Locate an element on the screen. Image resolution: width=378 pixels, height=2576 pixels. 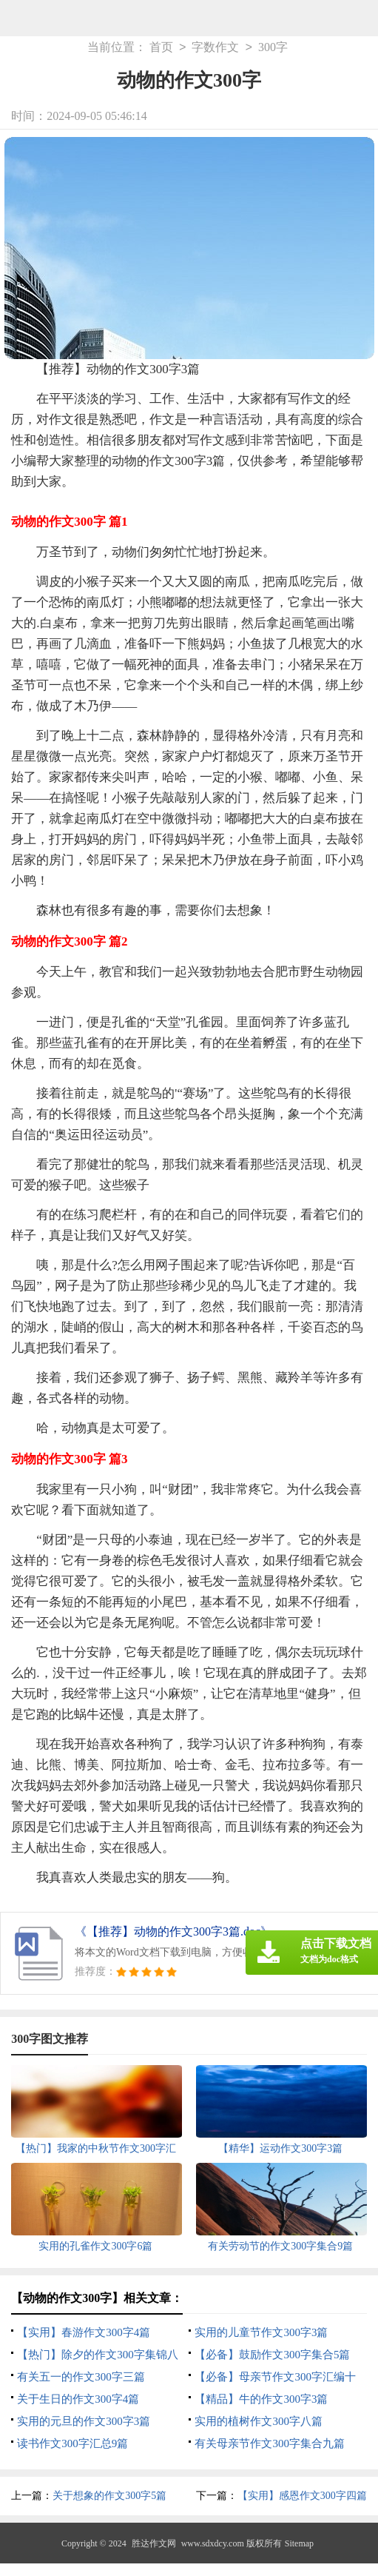
有关五一的作文300字三篇 is located at coordinates (81, 2377).